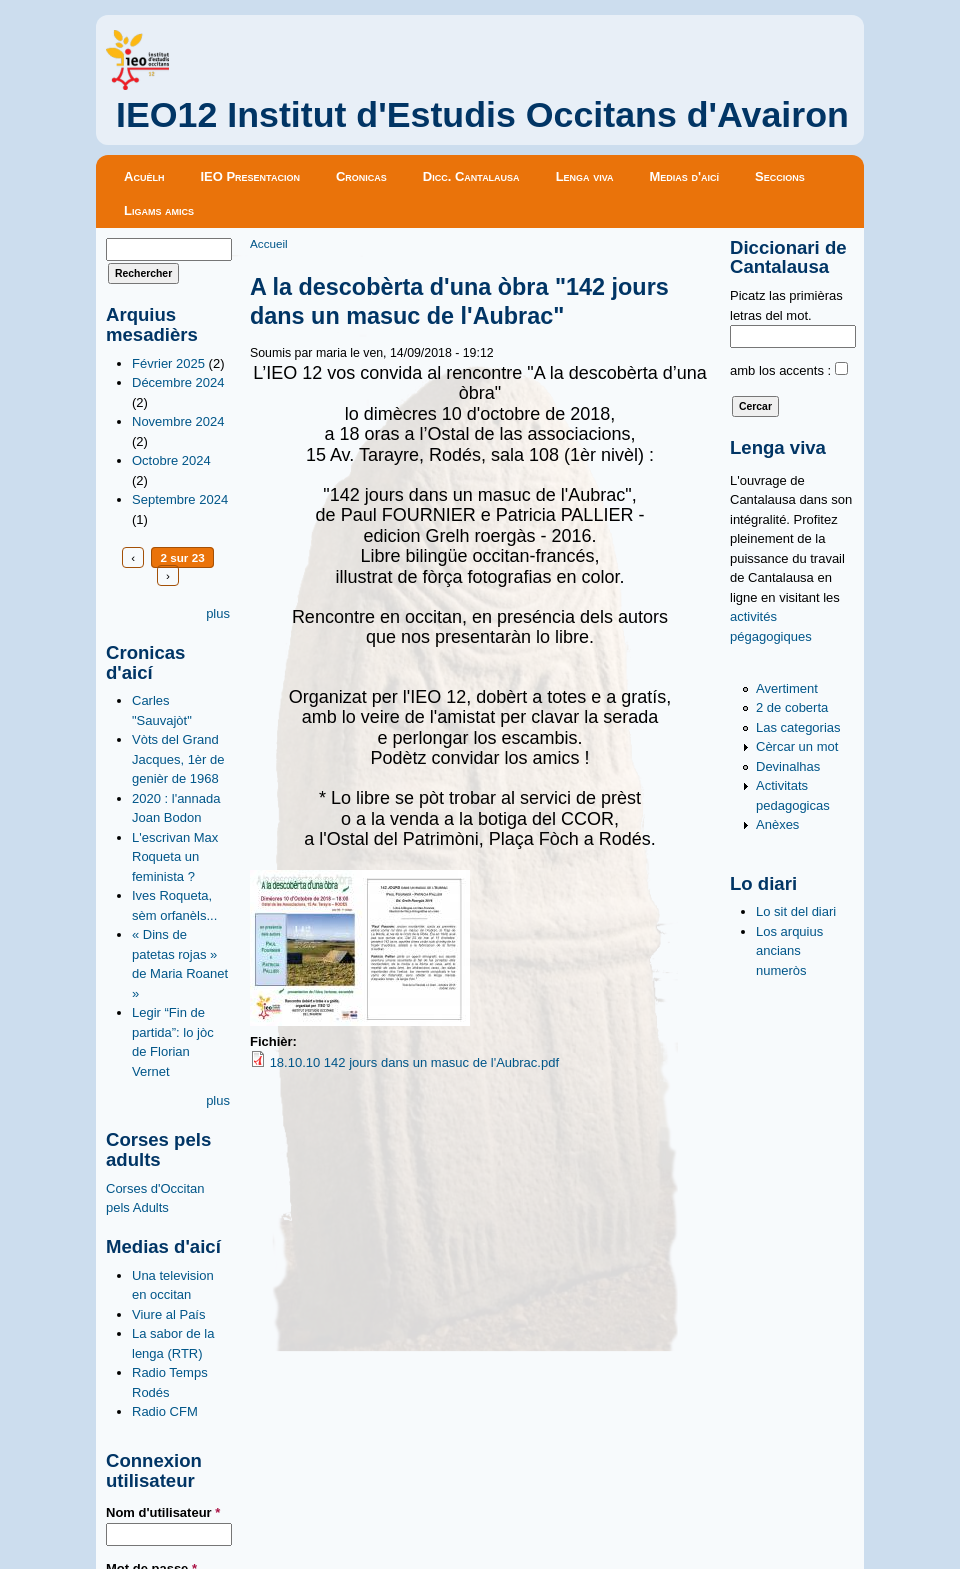 This screenshot has width=960, height=1569. What do you see at coordinates (685, 176) in the screenshot?
I see `Medias d'aicí` at bounding box center [685, 176].